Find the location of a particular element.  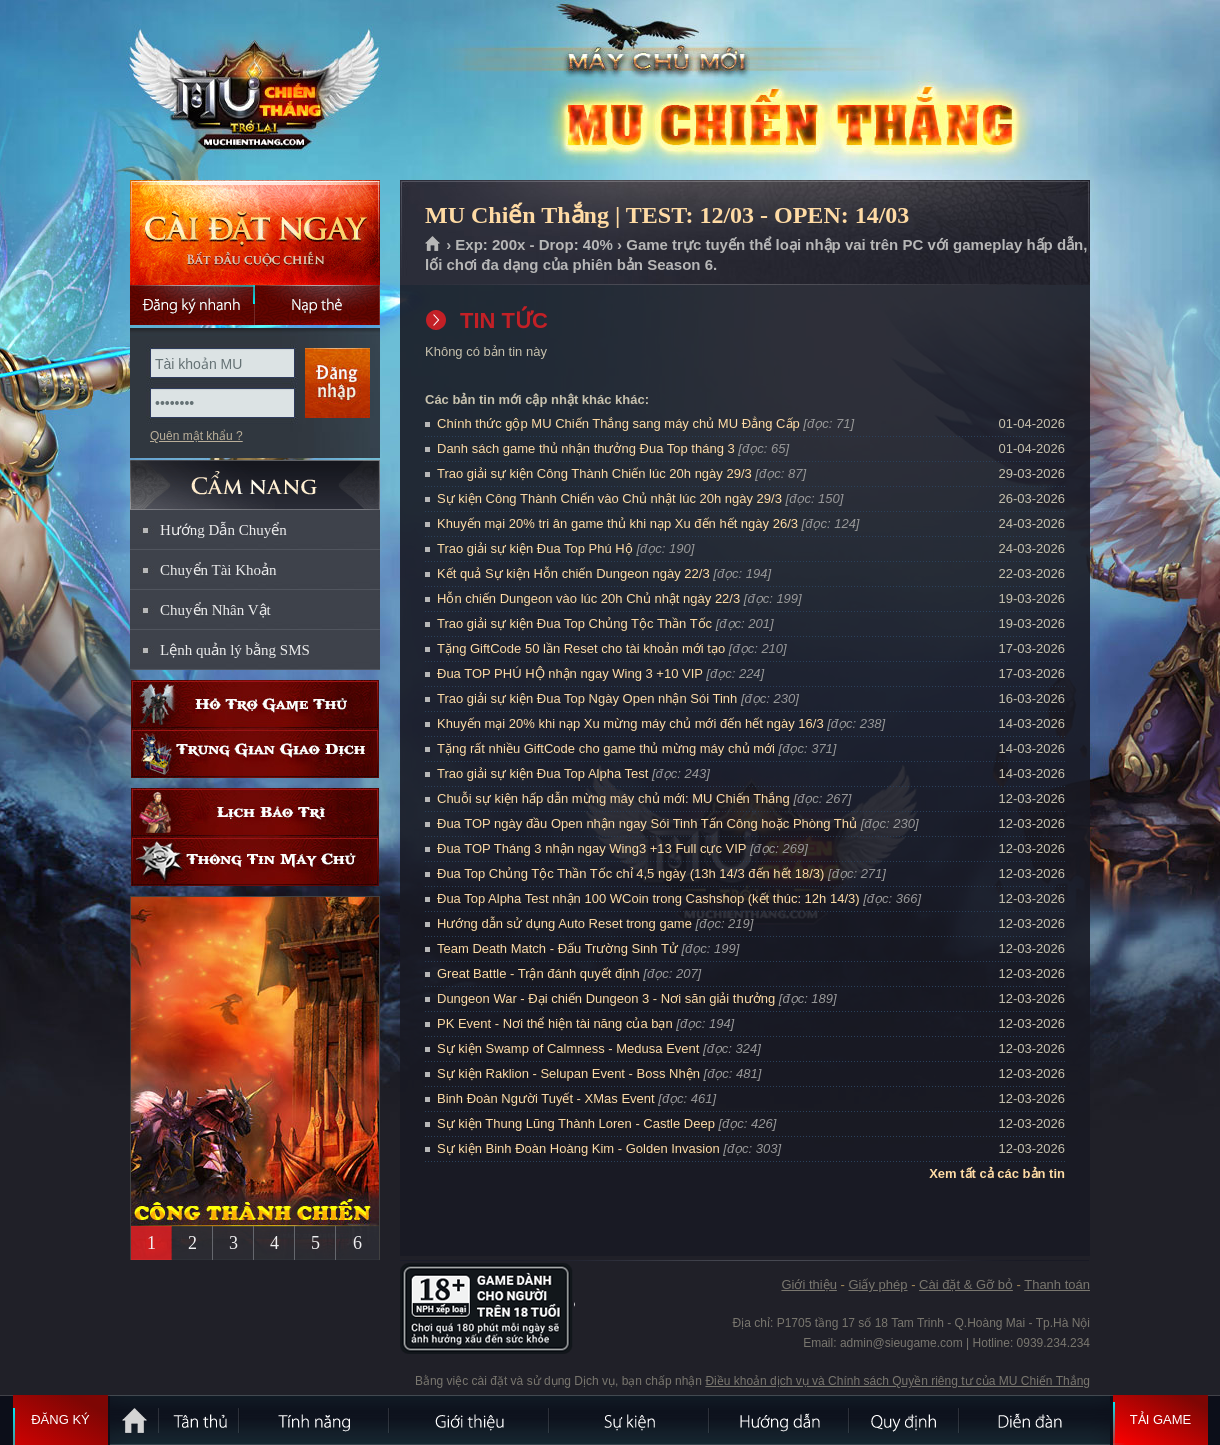

Hỗn chiến Dungeon vào lúc 20h Chủ nhật ngày 22/3 is located at coordinates (588, 598).